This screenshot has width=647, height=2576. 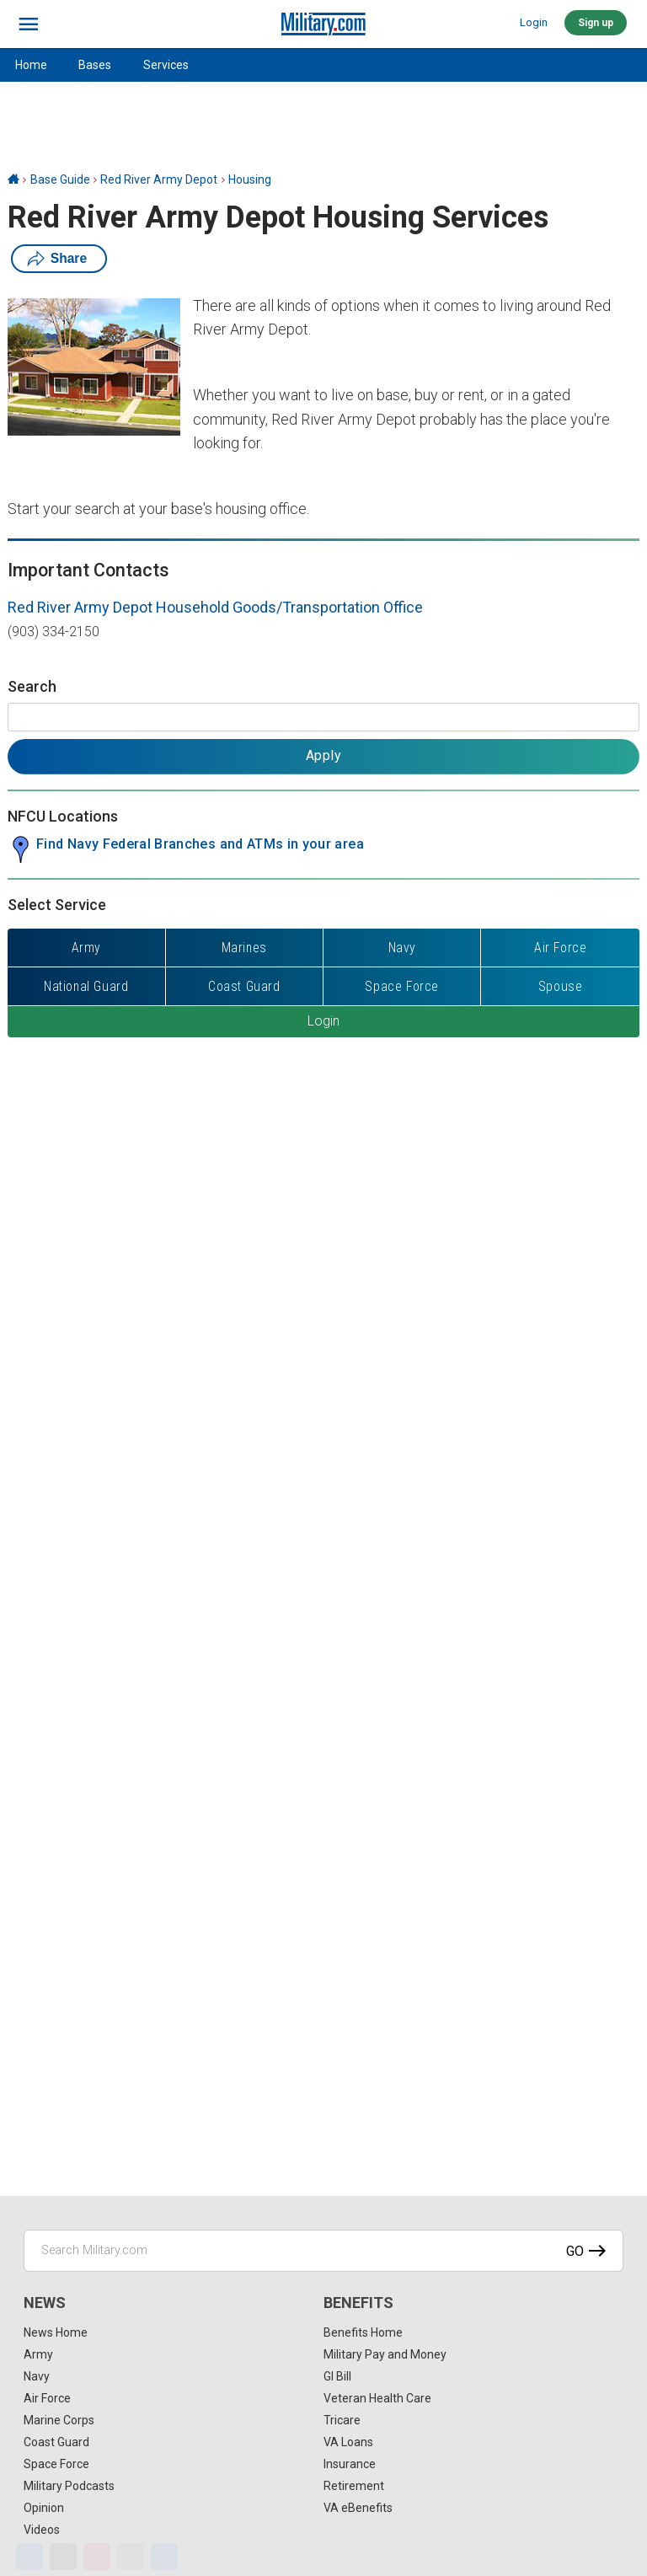 I want to click on Military Pay and Money, so click(x=385, y=2354).